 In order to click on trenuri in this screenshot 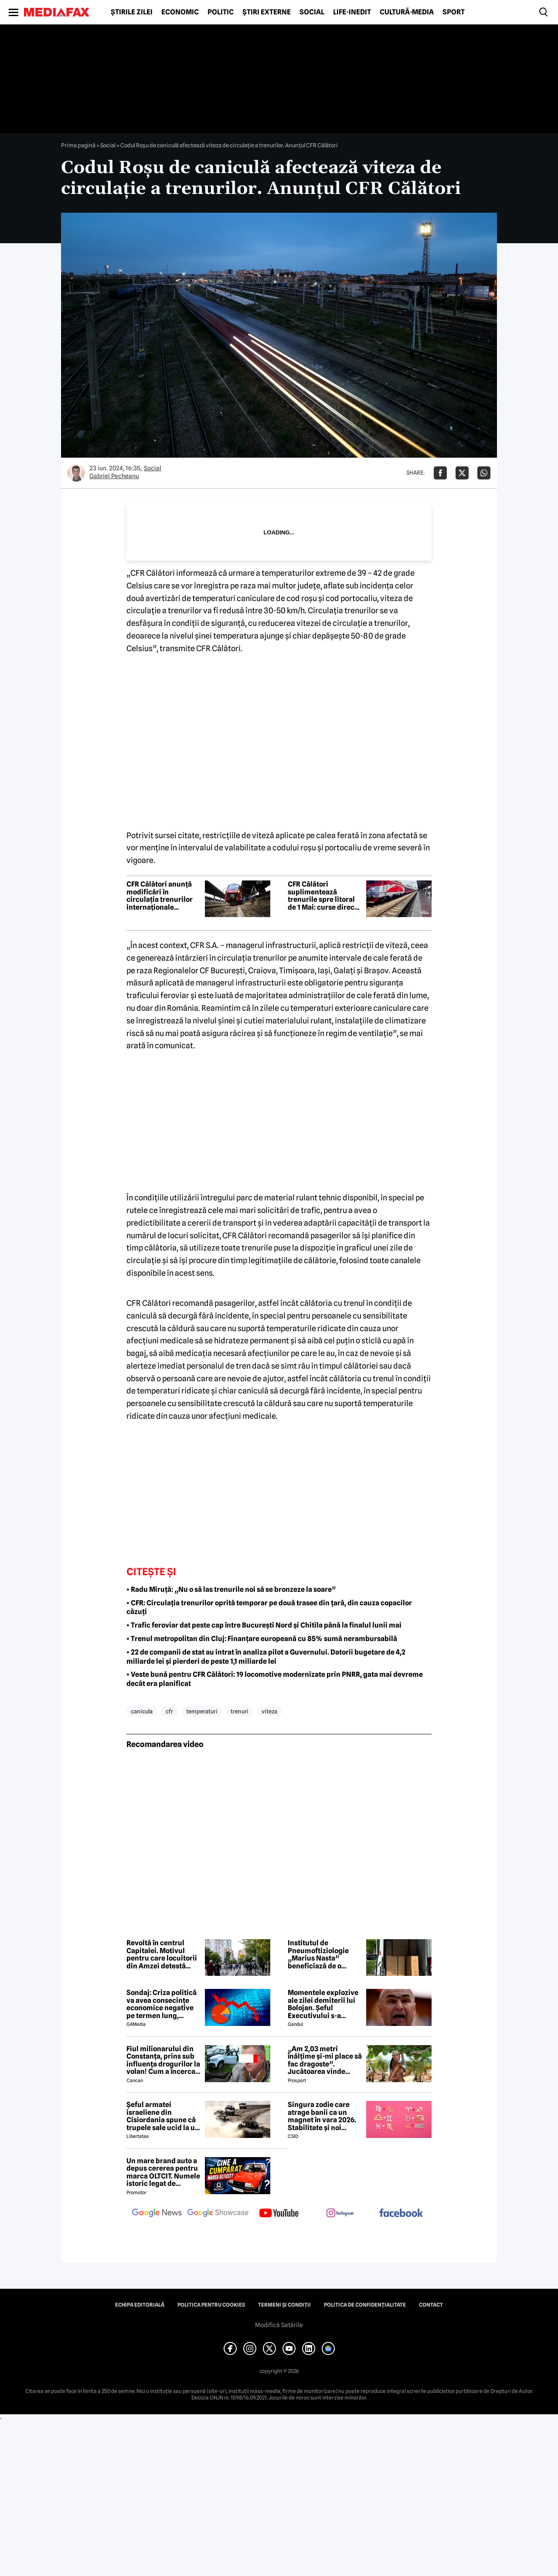, I will do `click(239, 1711)`.